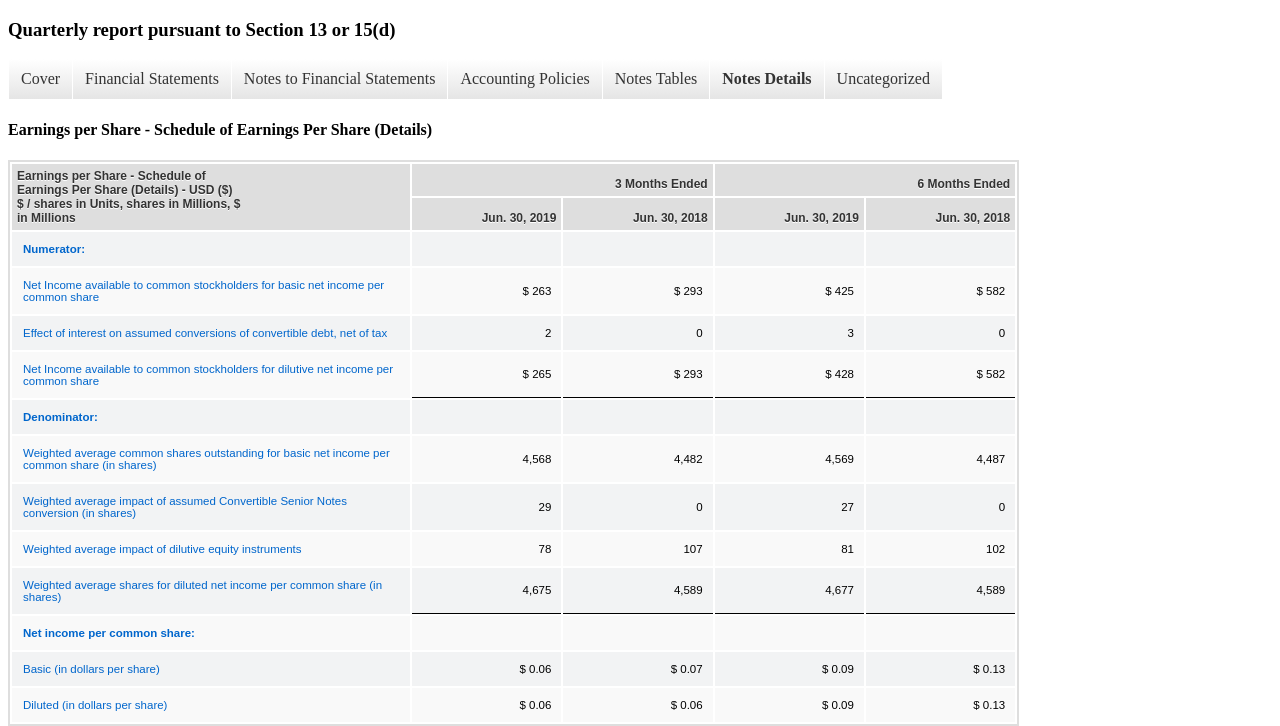 The width and height of the screenshot is (1280, 726). Describe the element at coordinates (205, 333) in the screenshot. I see `Effect of interest on assumed conversions of convertible debt, net of tax` at that location.